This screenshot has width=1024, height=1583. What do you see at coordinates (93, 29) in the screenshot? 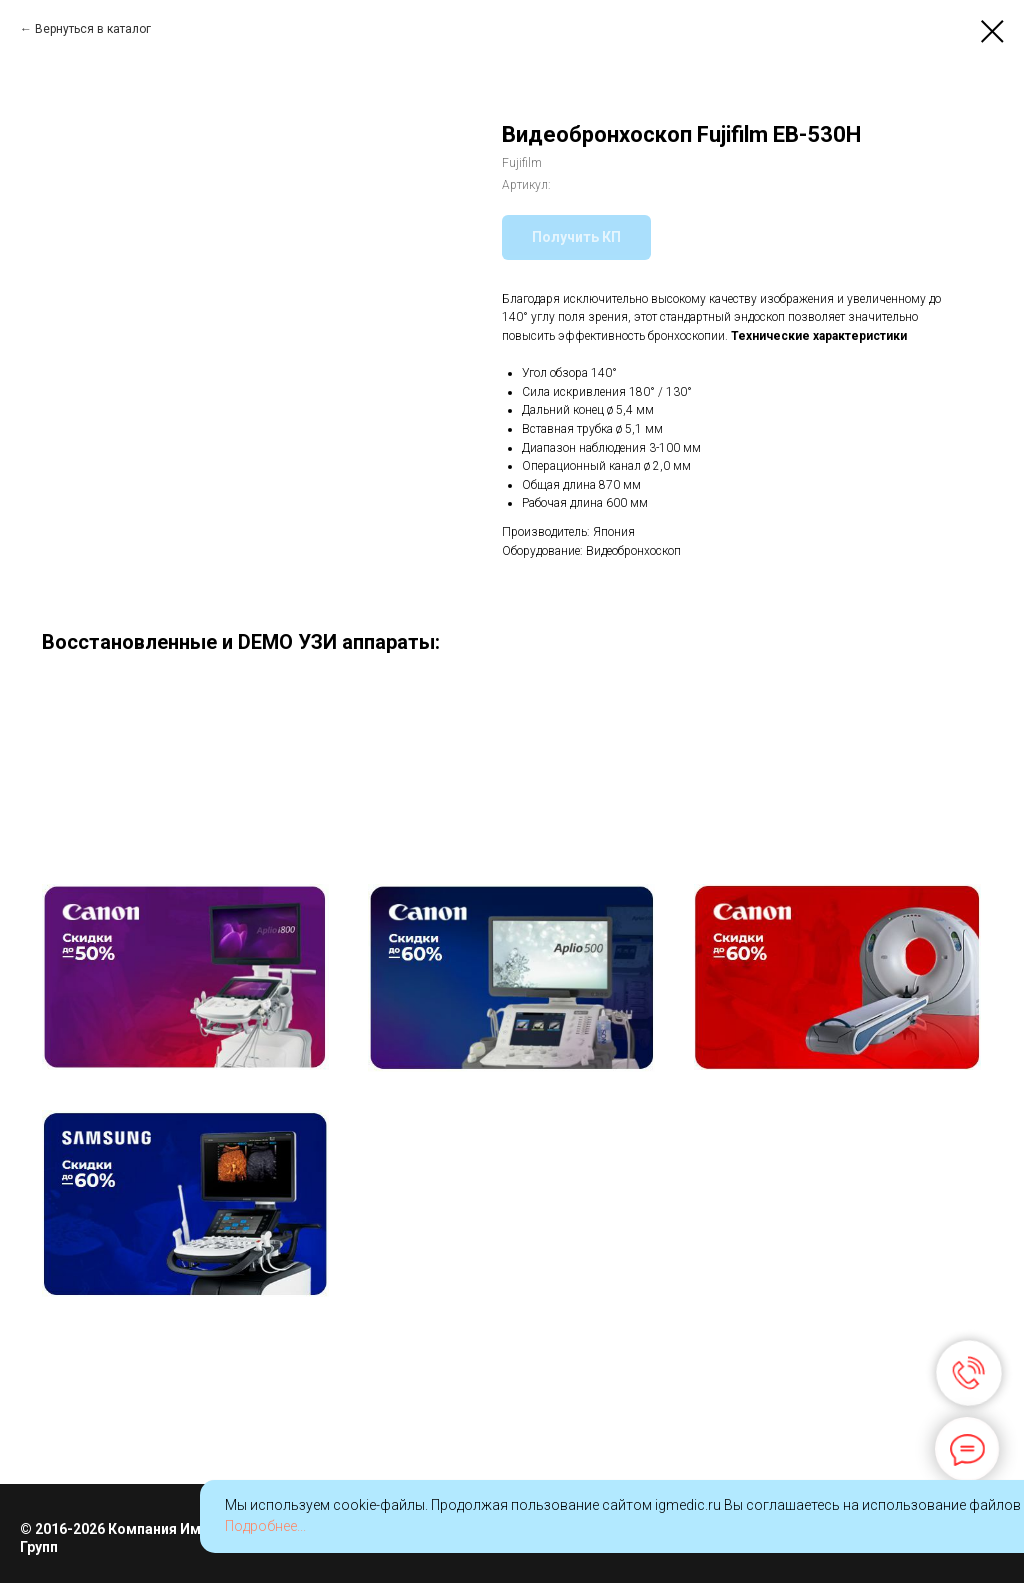
I see `Вернуться в каталог` at bounding box center [93, 29].